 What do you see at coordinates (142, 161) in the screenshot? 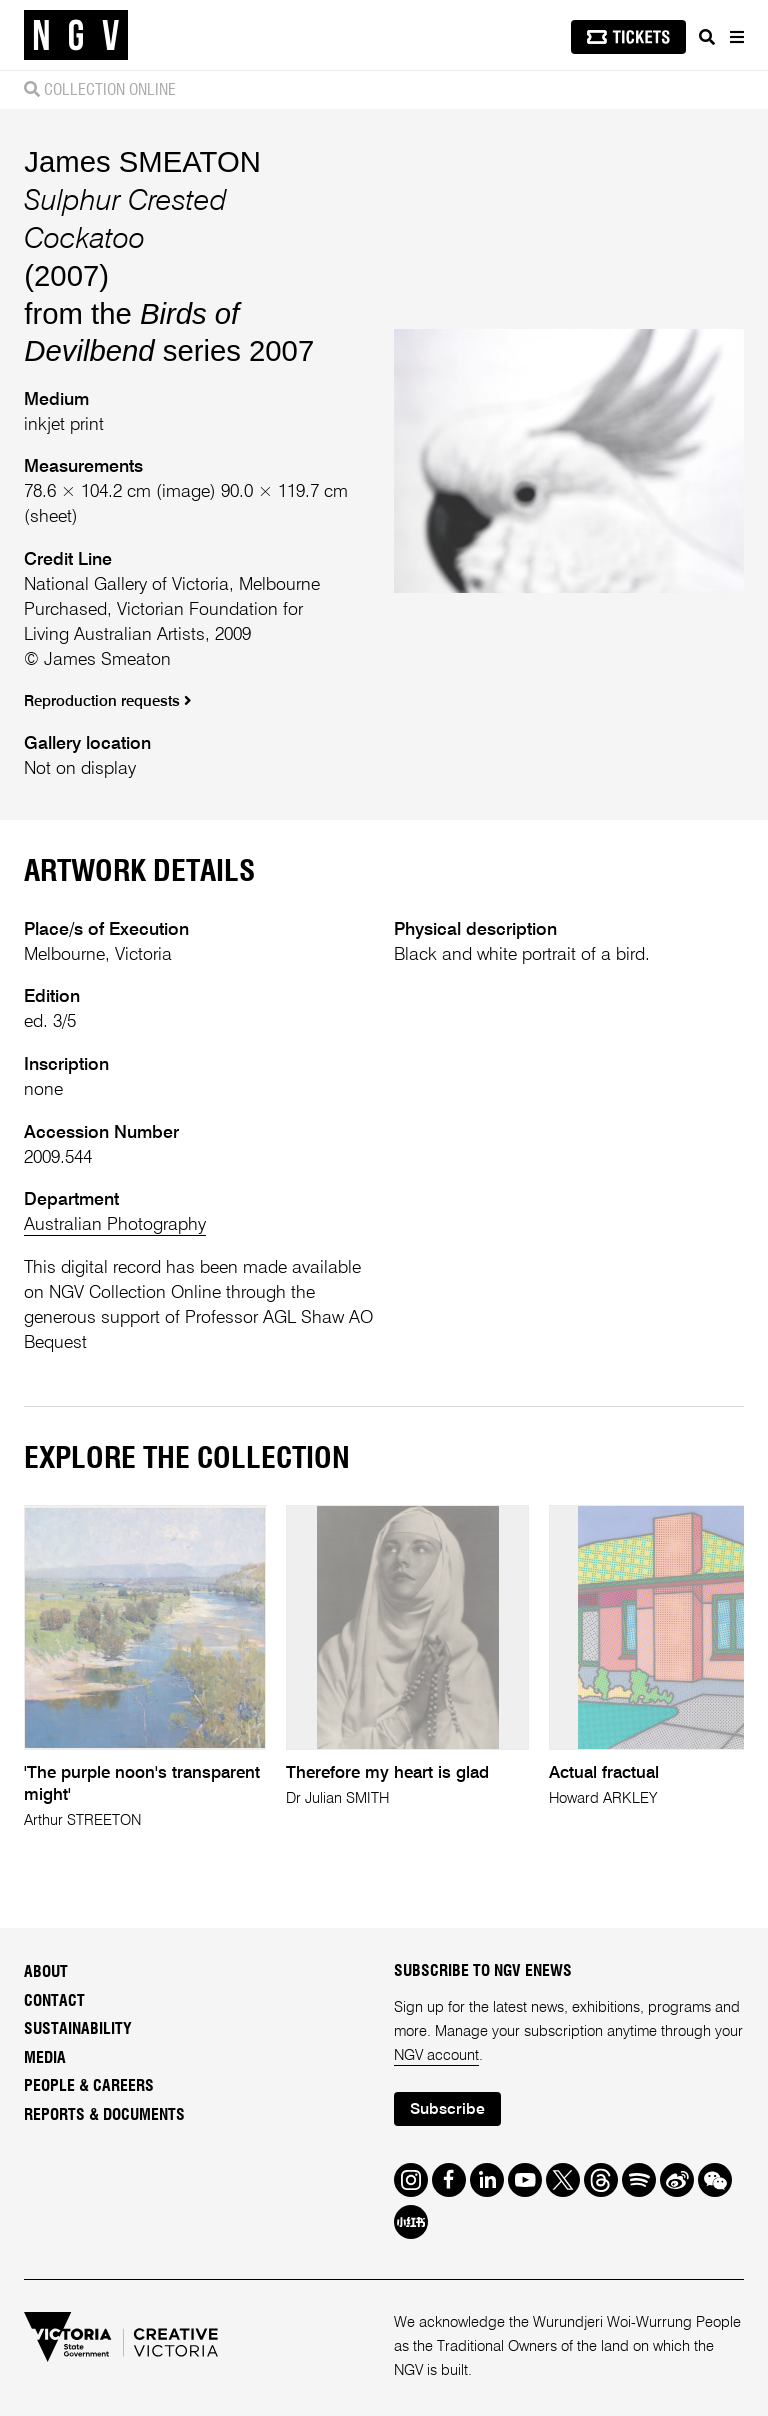
I see `James SMEATON` at bounding box center [142, 161].